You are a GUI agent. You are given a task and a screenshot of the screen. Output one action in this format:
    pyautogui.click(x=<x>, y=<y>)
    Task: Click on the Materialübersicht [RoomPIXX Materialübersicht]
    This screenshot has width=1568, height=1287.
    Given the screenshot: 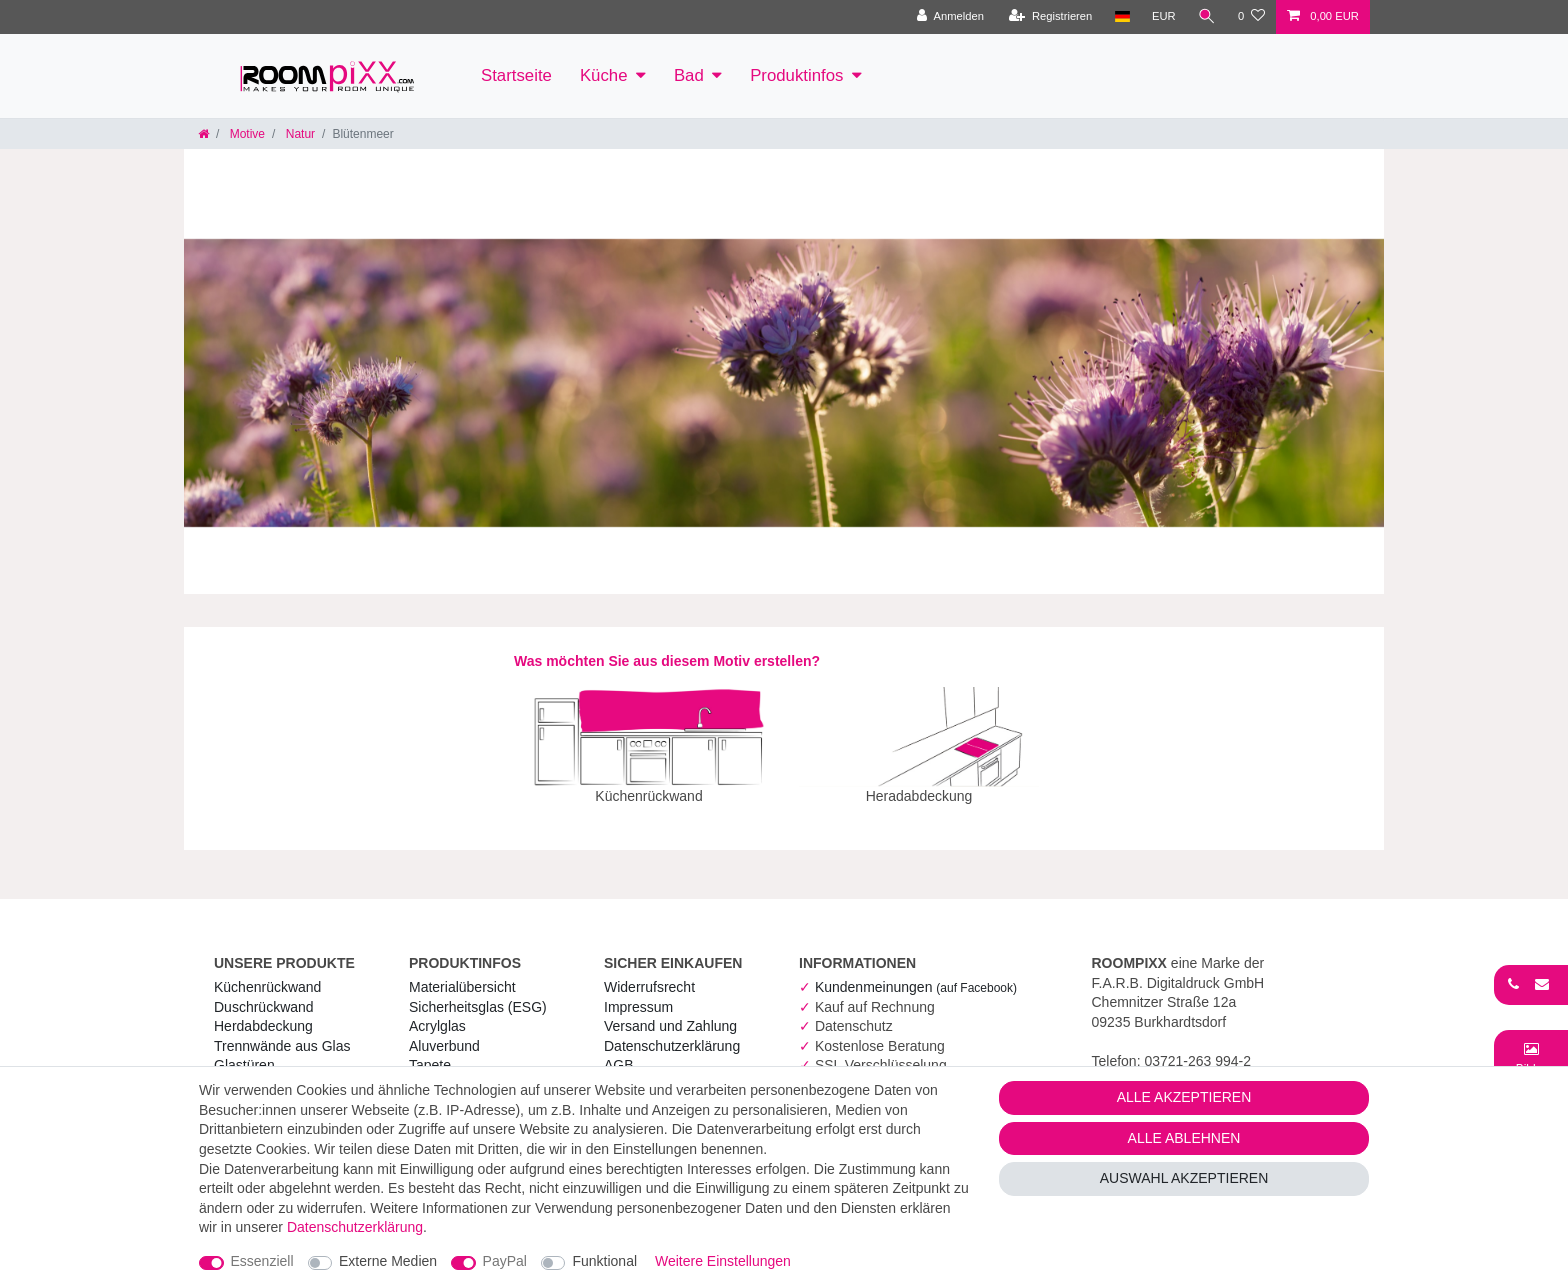 What is the action you would take?
    pyautogui.click(x=462, y=973)
    